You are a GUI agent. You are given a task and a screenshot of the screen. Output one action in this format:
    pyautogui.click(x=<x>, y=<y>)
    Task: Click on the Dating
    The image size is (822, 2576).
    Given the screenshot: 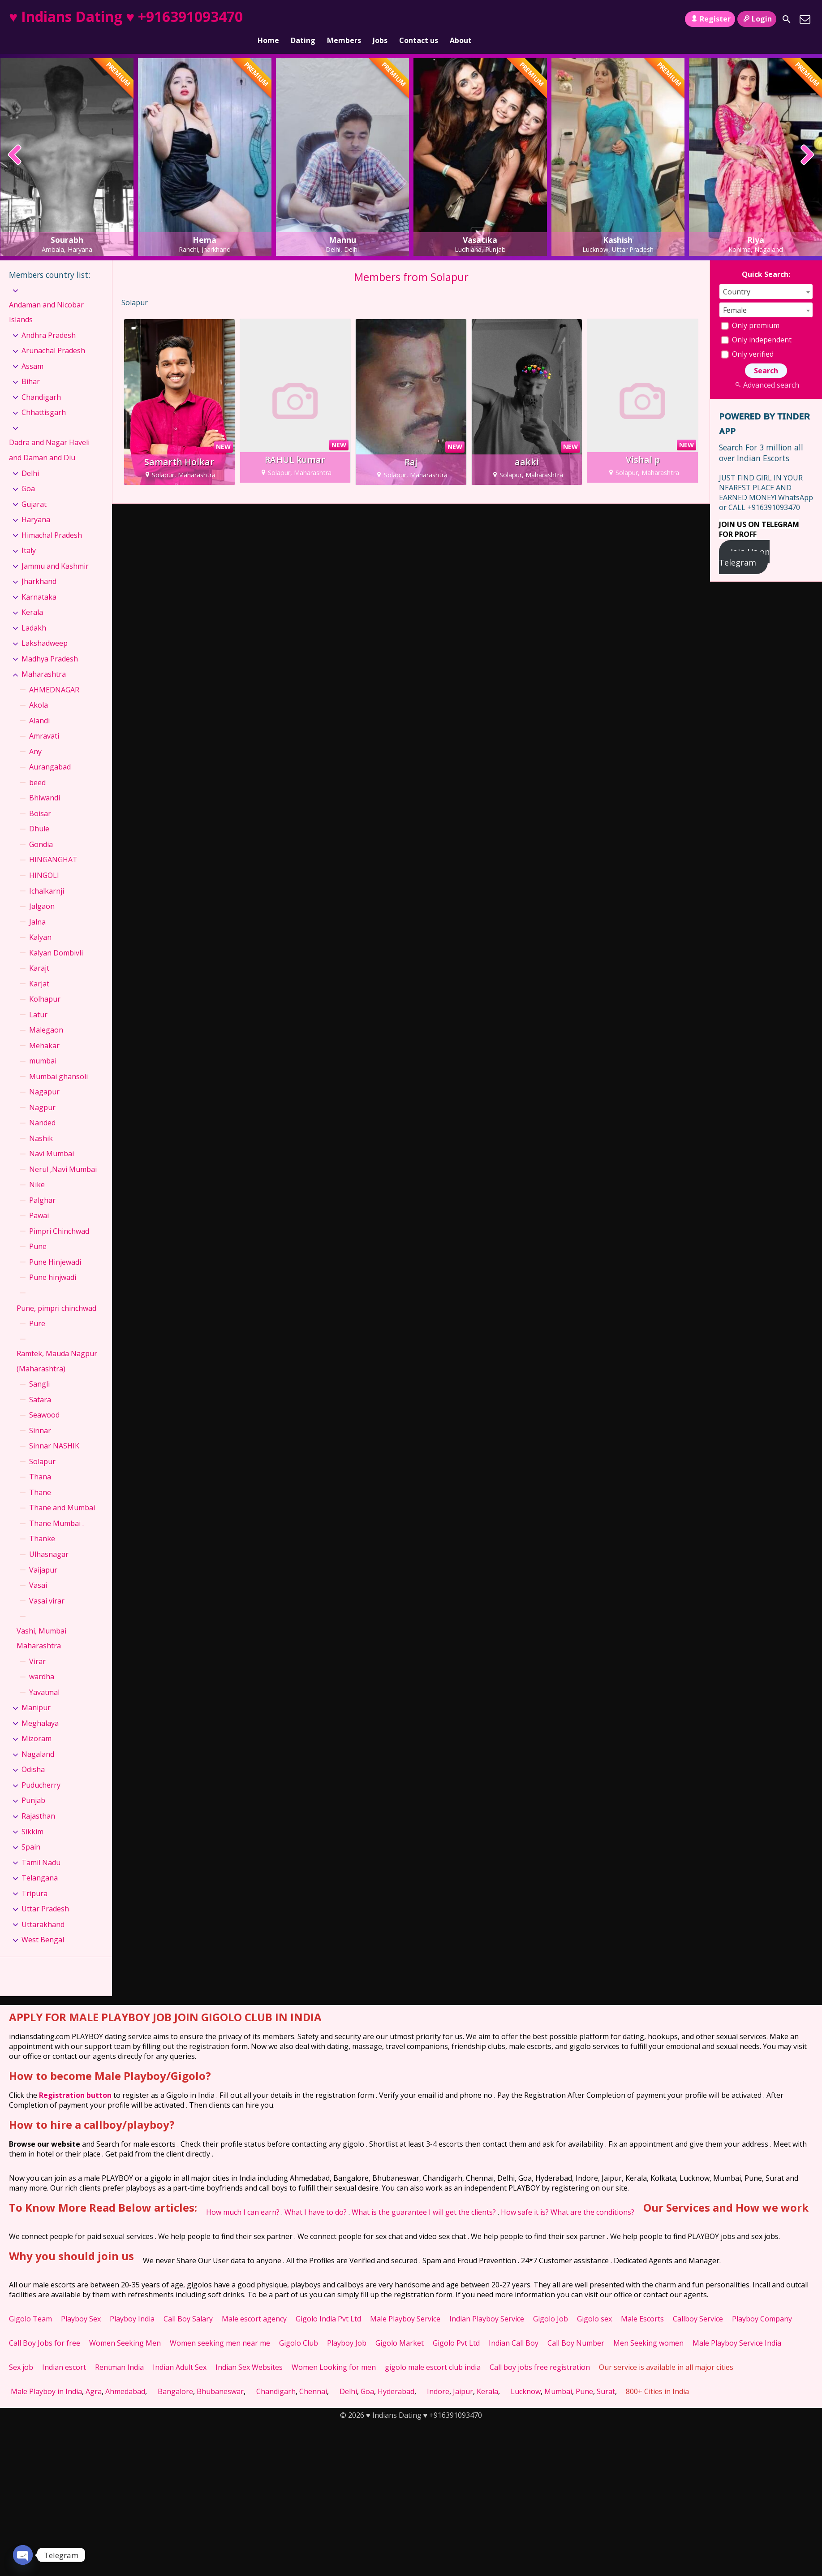 What is the action you would take?
    pyautogui.click(x=303, y=19)
    